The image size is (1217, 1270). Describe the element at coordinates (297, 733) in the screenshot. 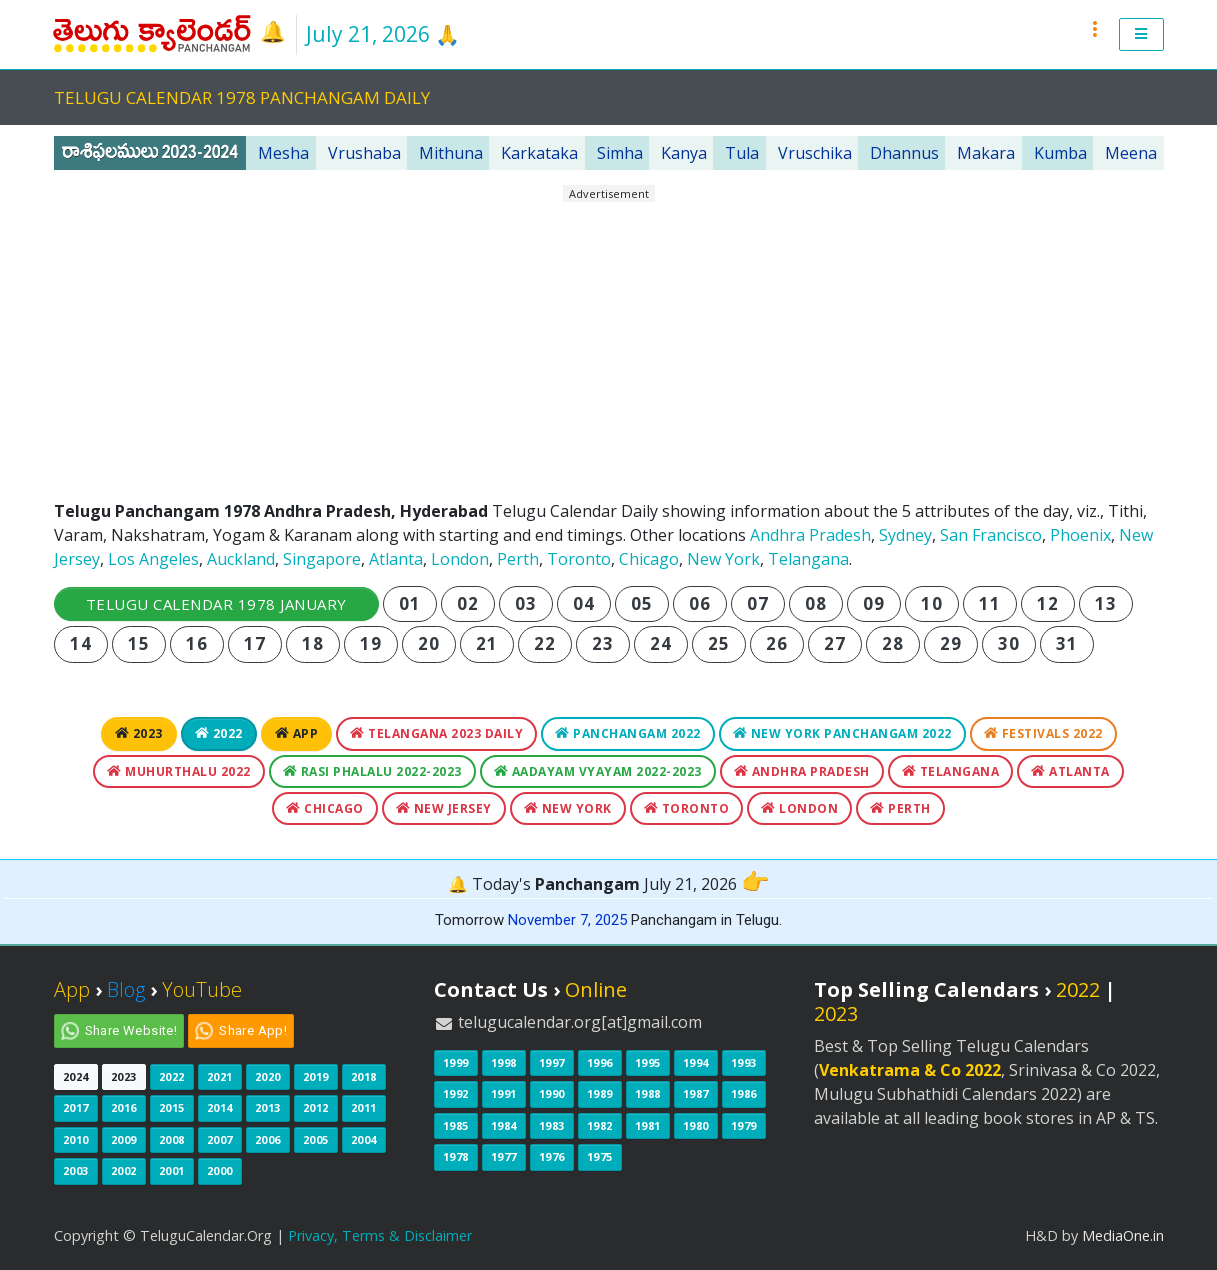

I see `App` at that location.